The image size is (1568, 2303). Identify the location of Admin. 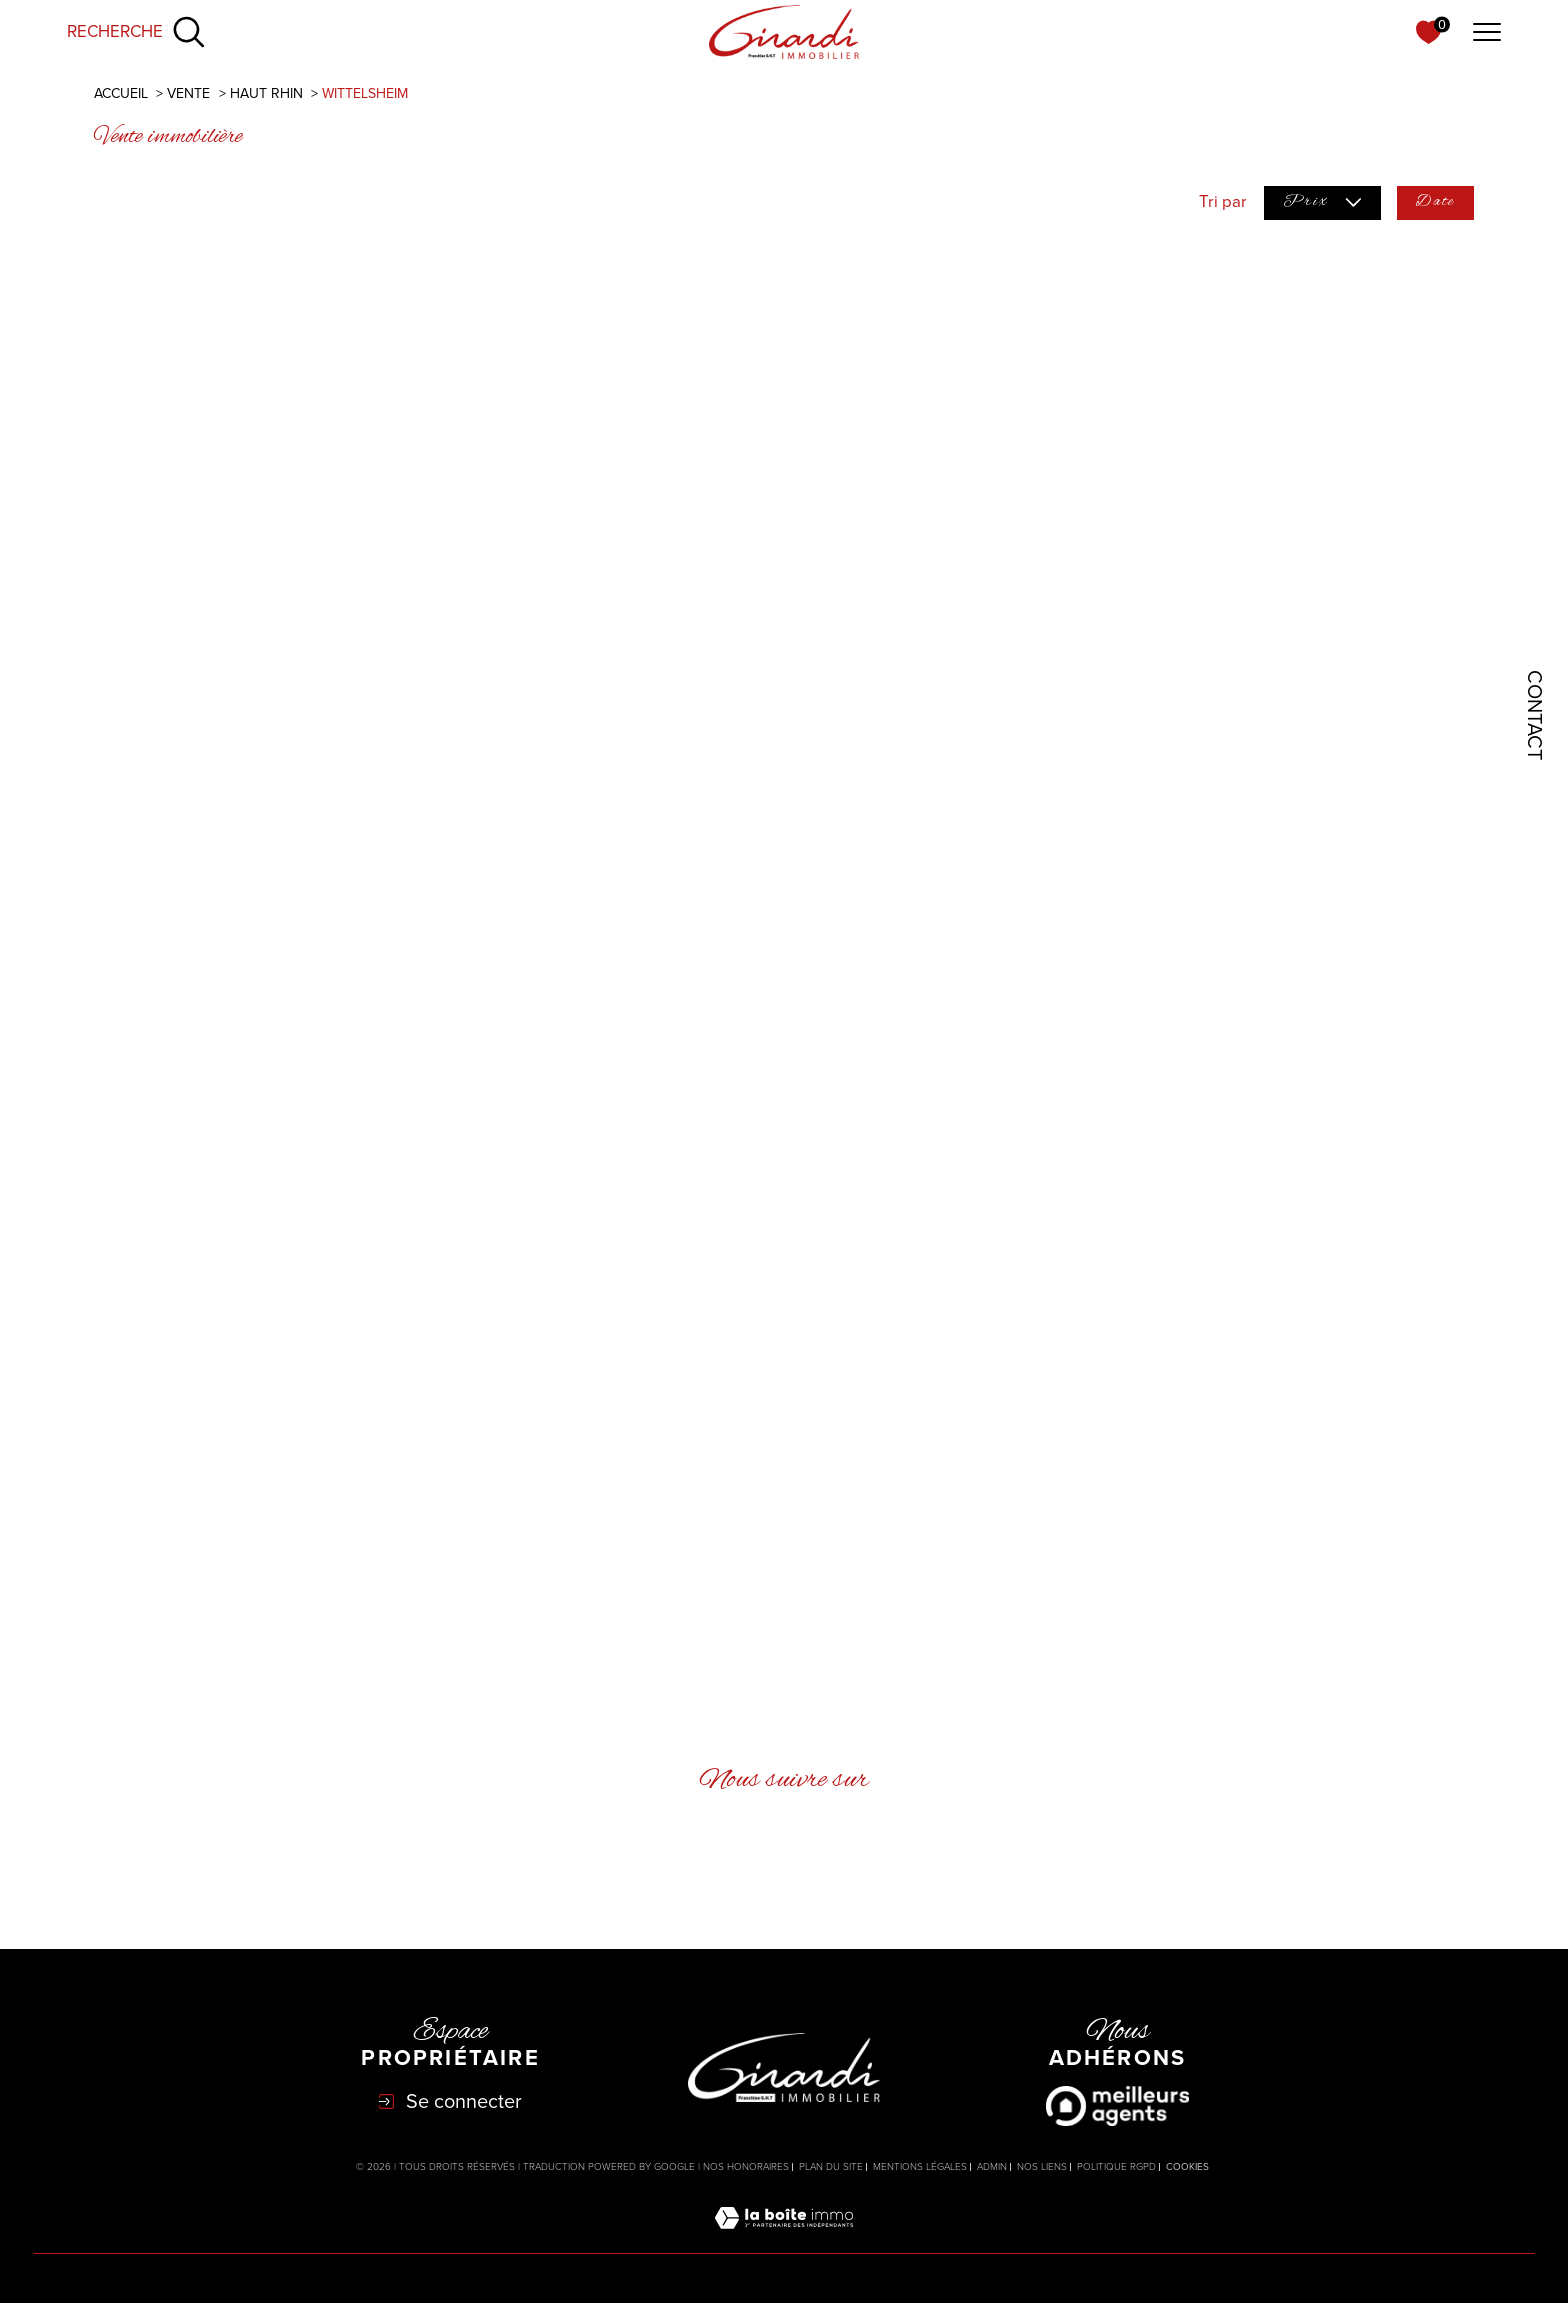
(992, 2166).